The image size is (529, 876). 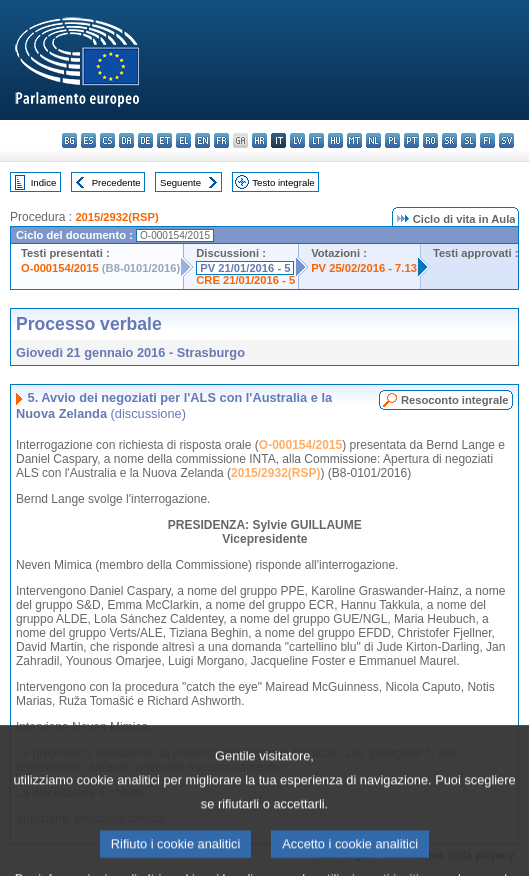 What do you see at coordinates (468, 140) in the screenshot?
I see `sl - slovenščina` at bounding box center [468, 140].